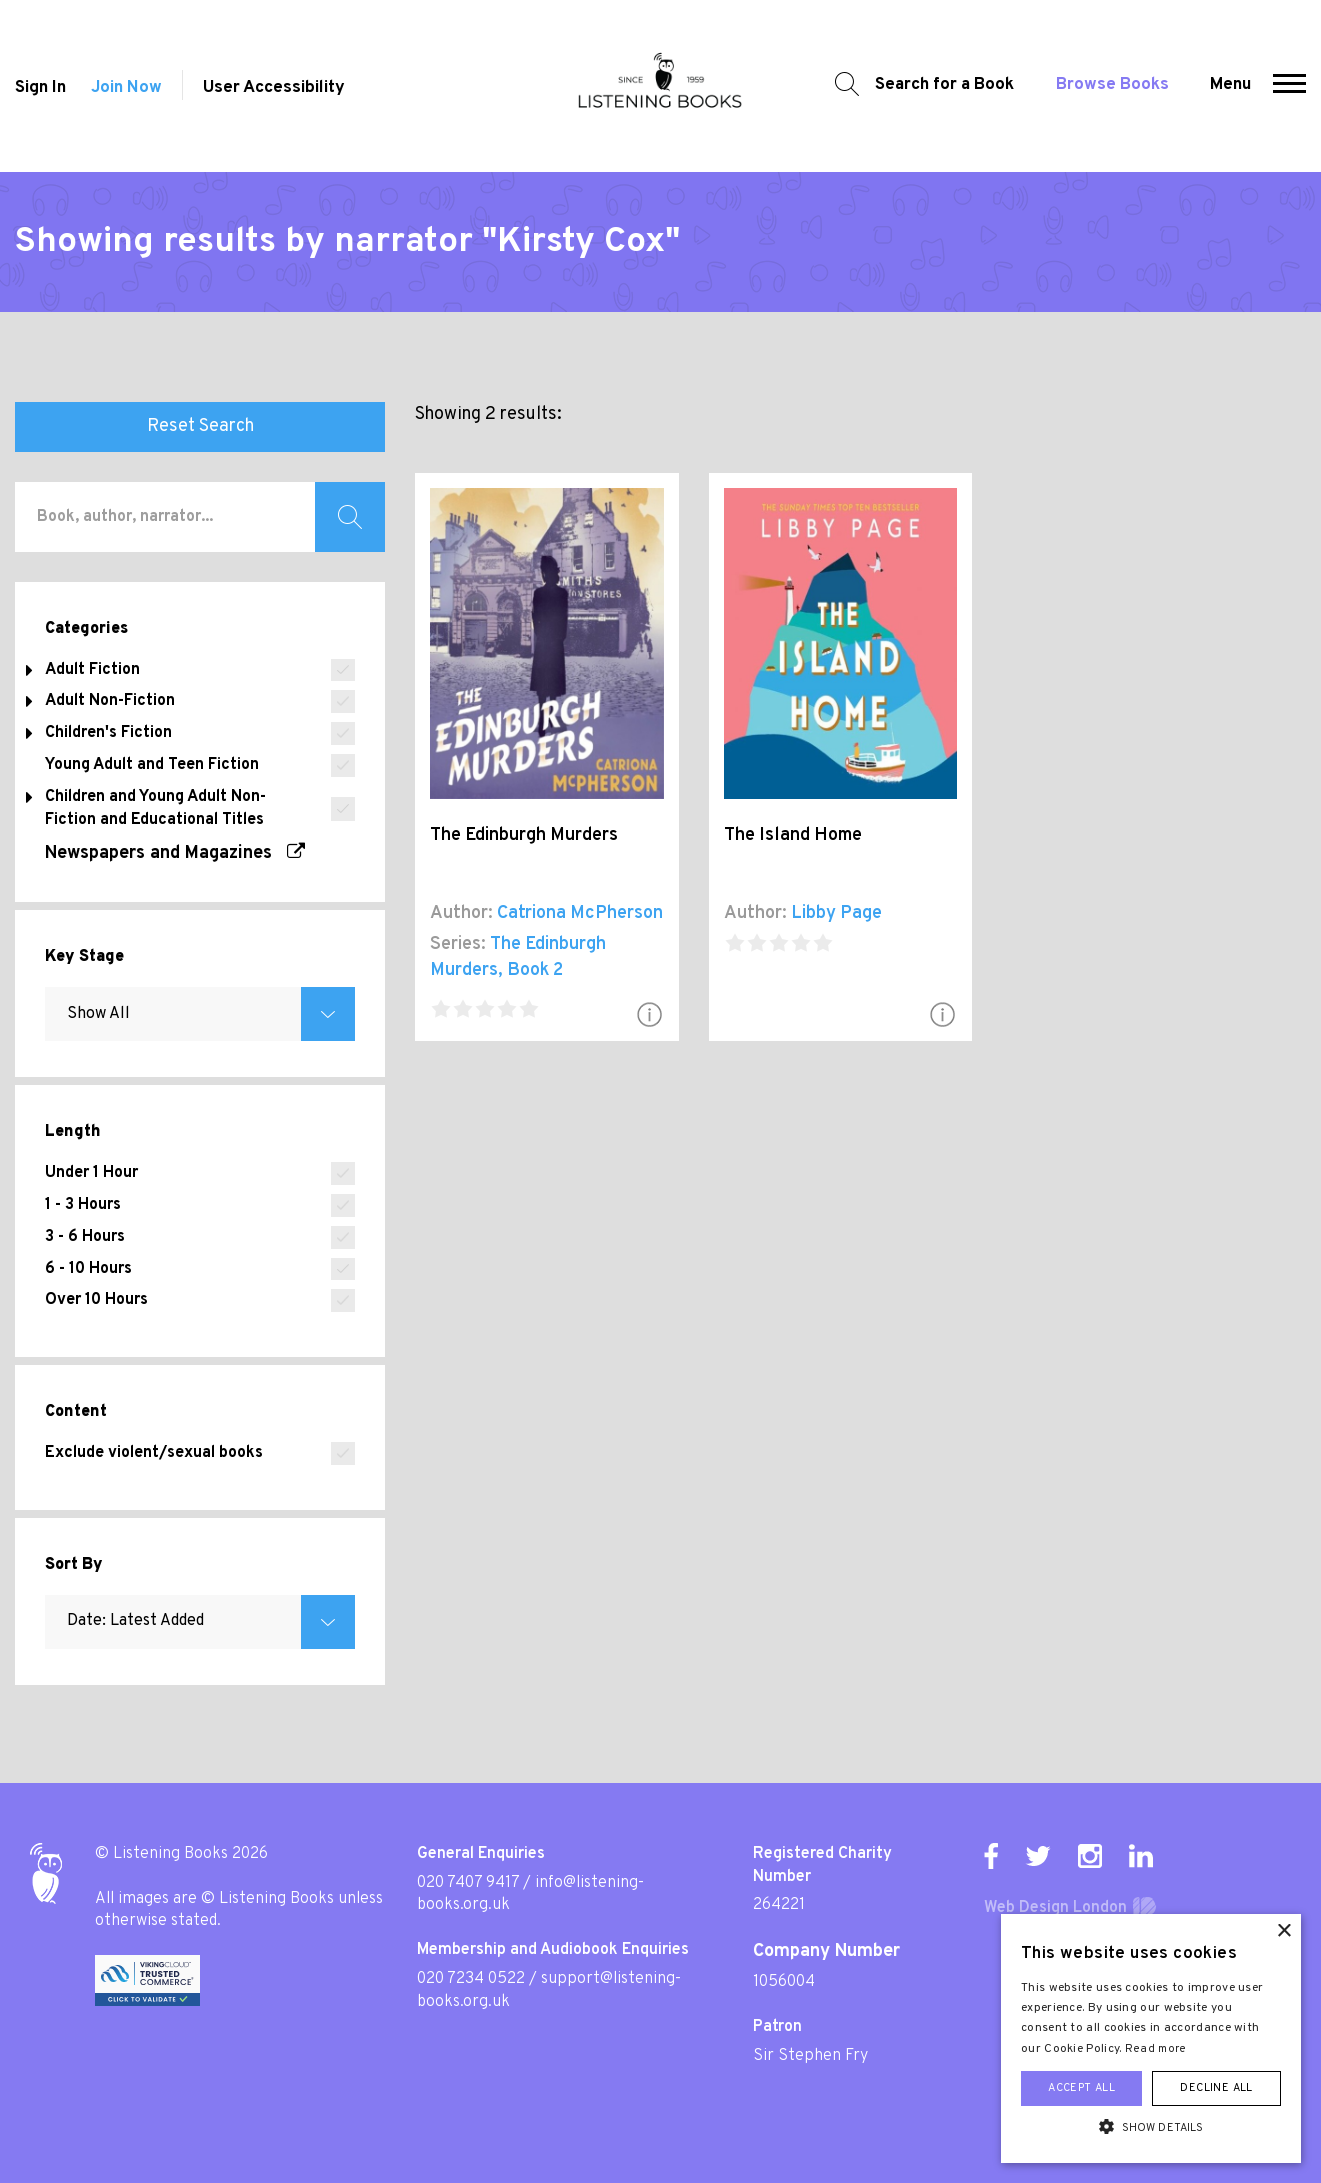 The image size is (1321, 2183). Describe the element at coordinates (468, 1883) in the screenshot. I see `020 7407 9417` at that location.